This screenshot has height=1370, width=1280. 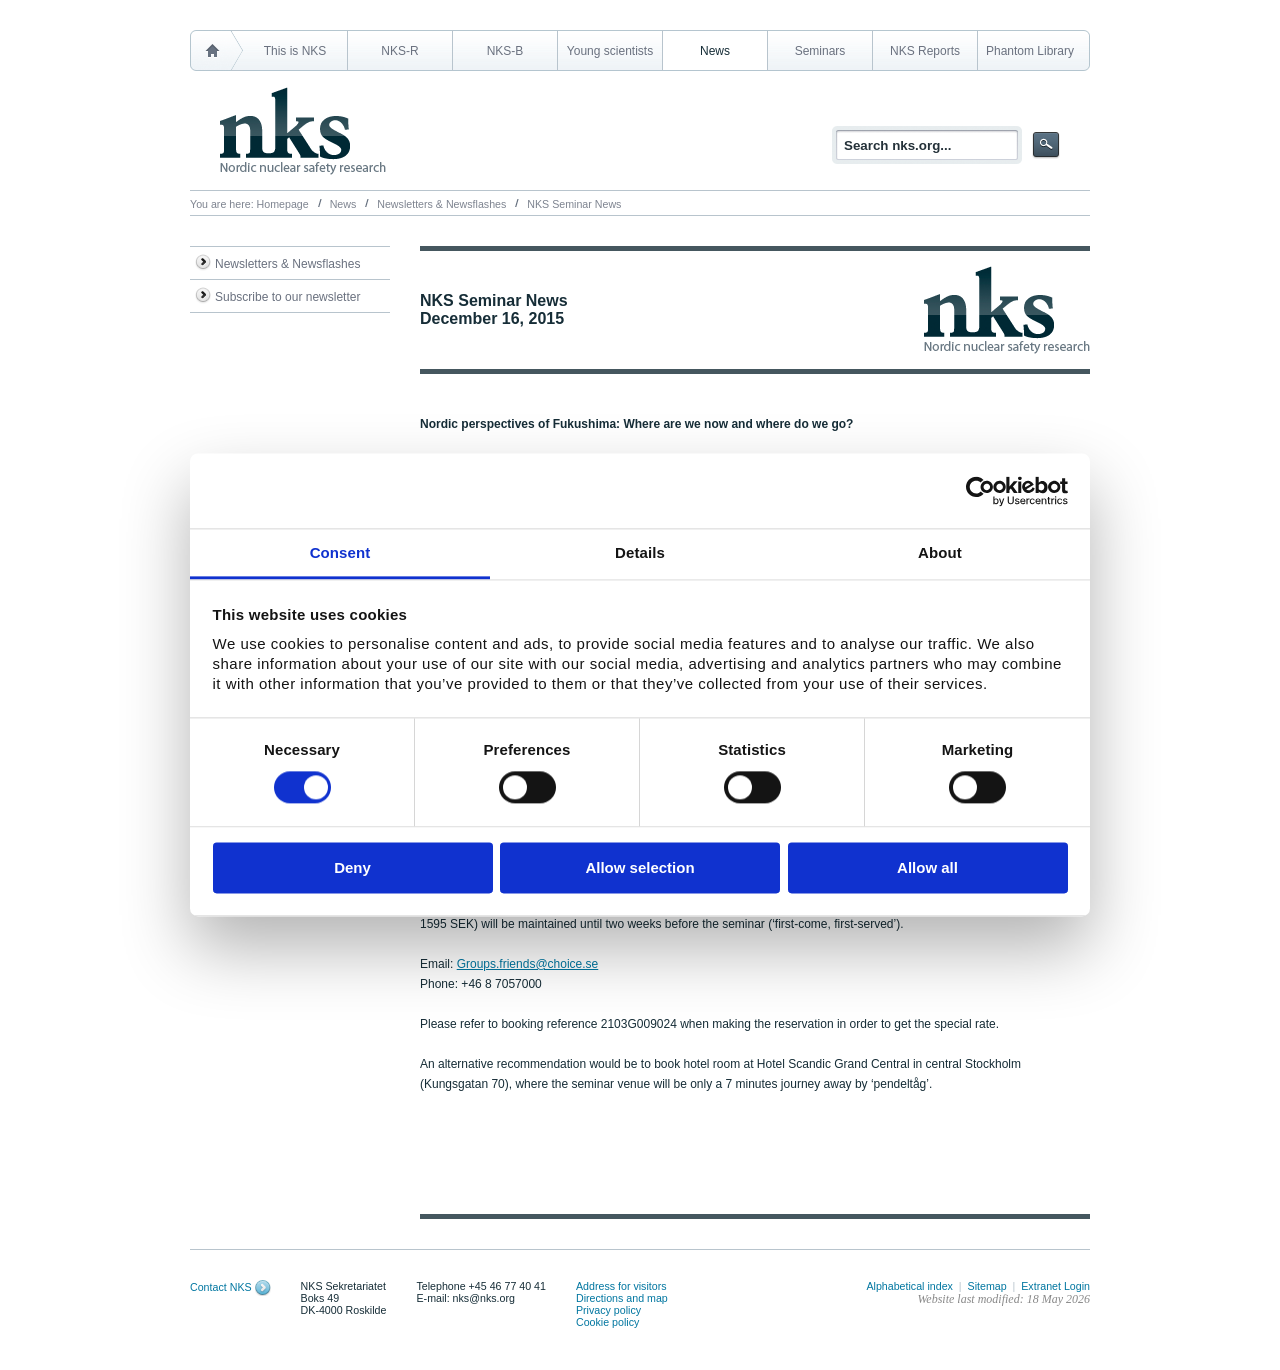 What do you see at coordinates (221, 1287) in the screenshot?
I see `Contact NKS` at bounding box center [221, 1287].